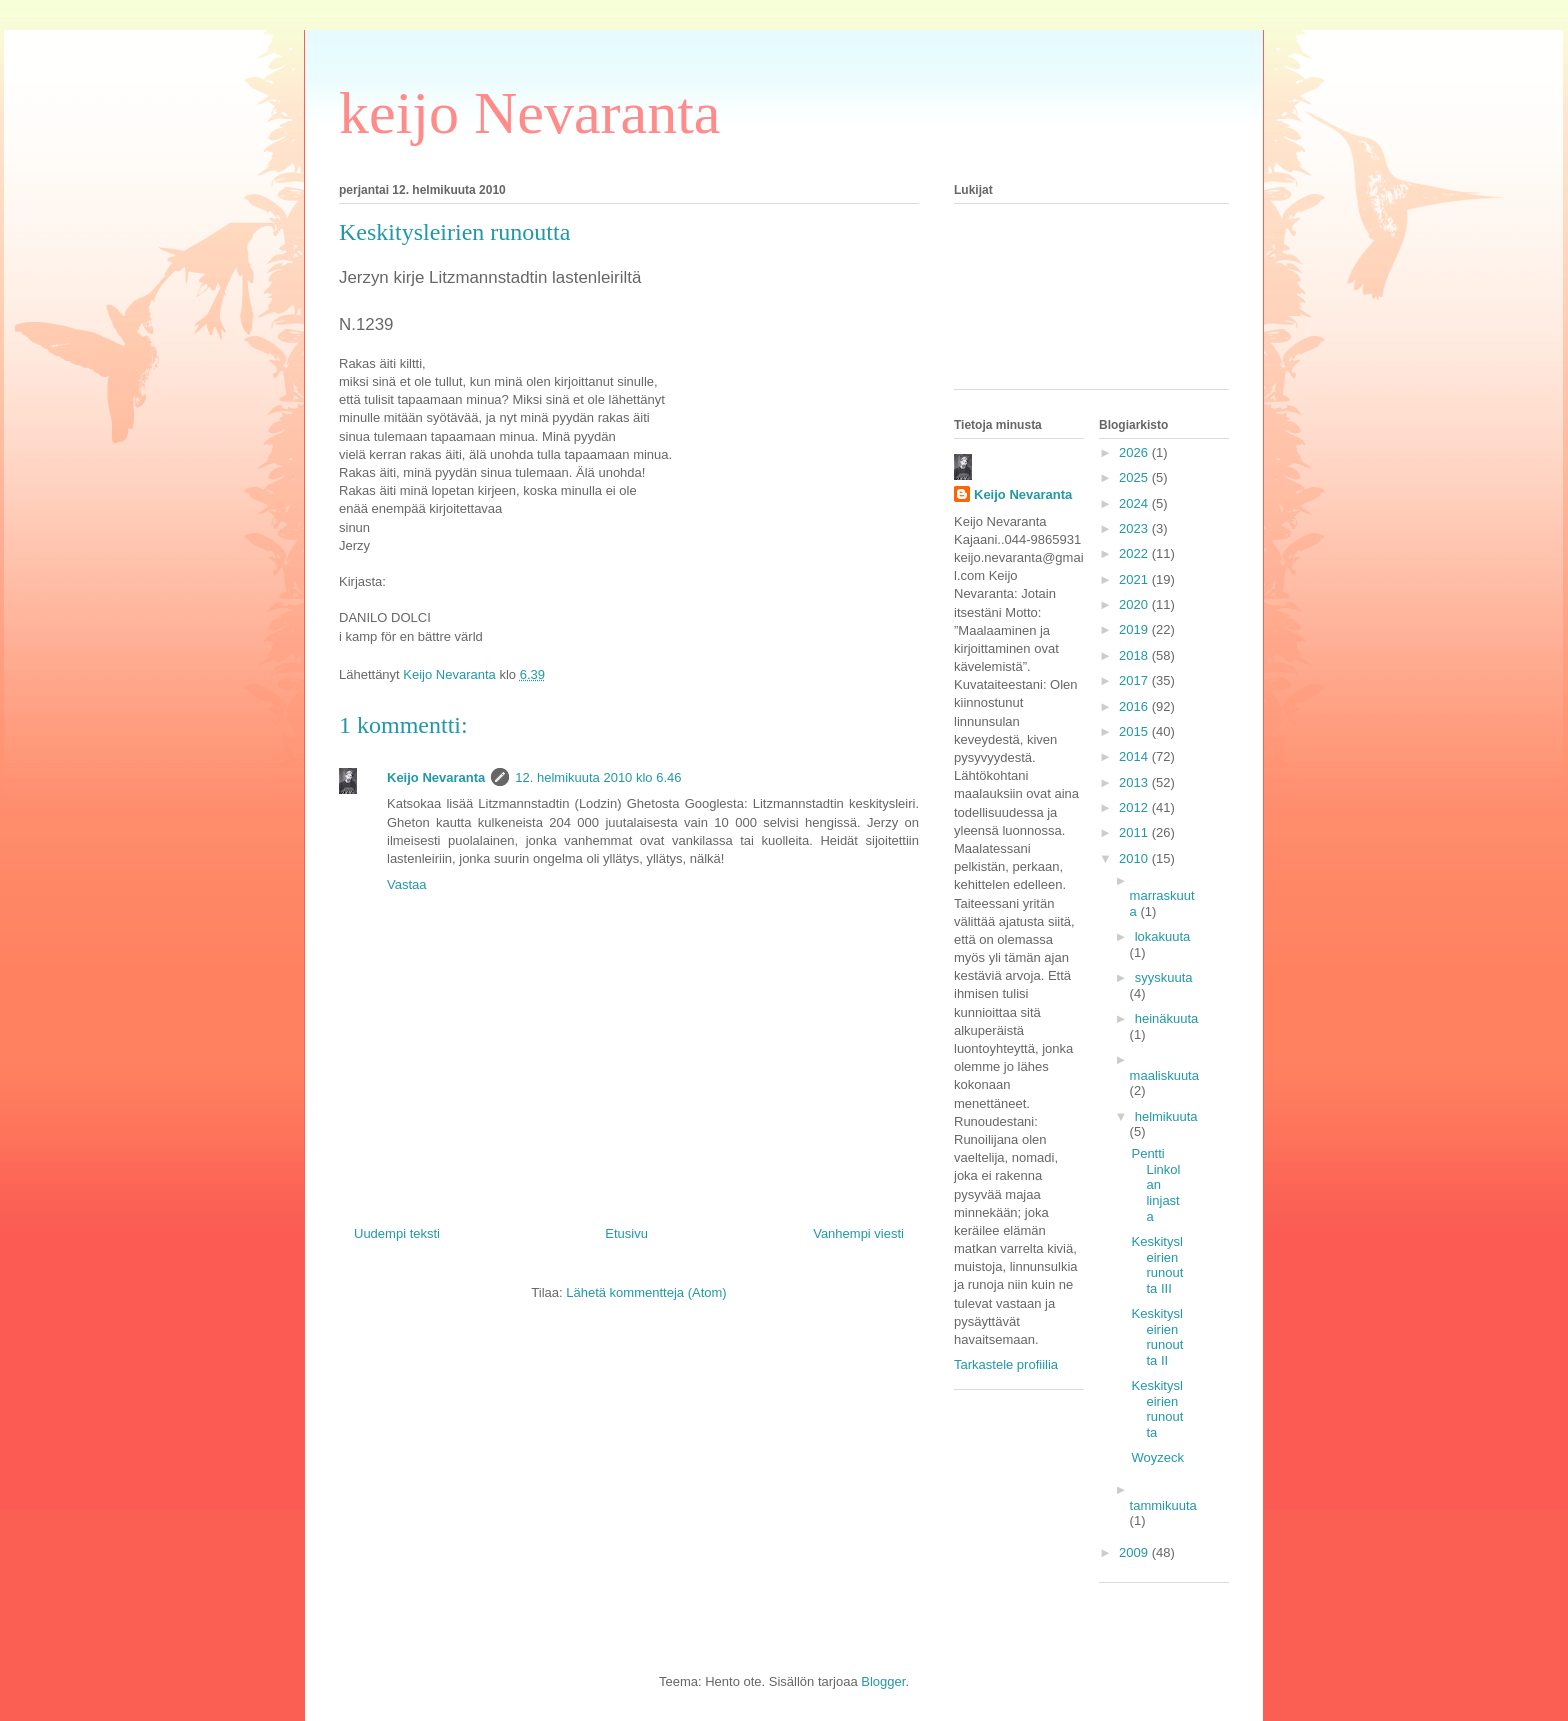 The image size is (1568, 1721). What do you see at coordinates (1157, 1265) in the screenshot?
I see `Keskitysleirien runoutta III` at bounding box center [1157, 1265].